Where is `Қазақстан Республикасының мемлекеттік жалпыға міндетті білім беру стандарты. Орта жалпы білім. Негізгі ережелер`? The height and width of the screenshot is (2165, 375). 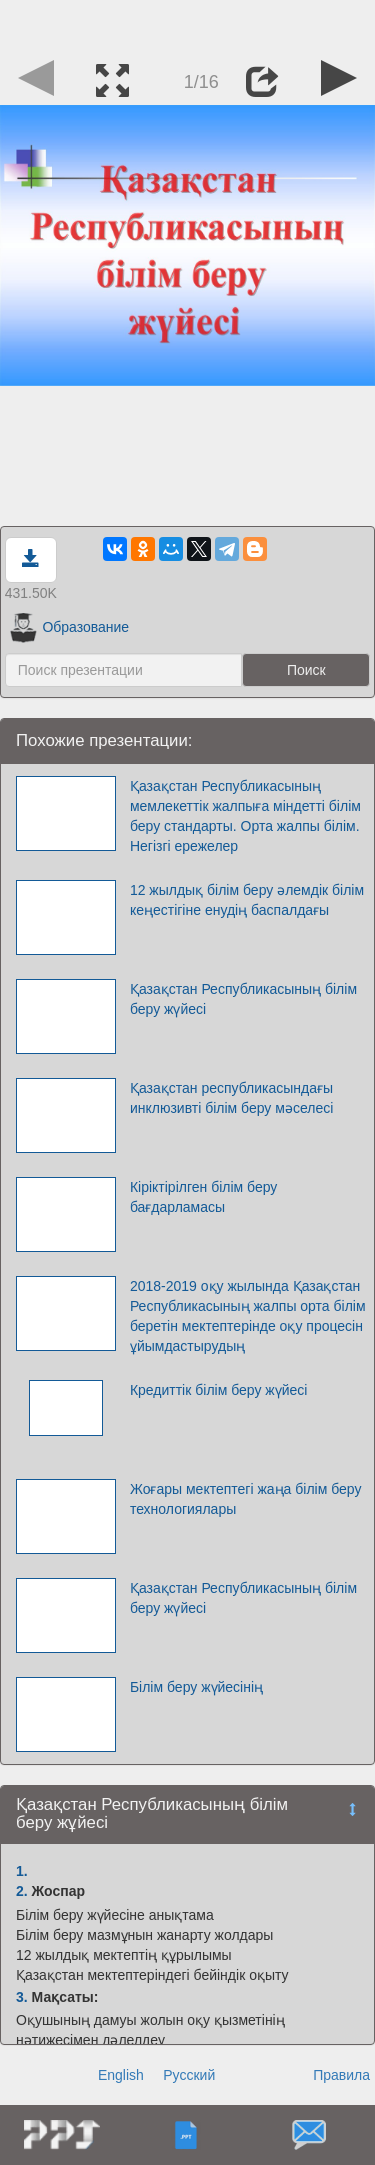 Қазақстан Республикасының мемлекеттік жалпыға міндетті білім беру стандарты. Орта жалпы білім. Негізгі ережелер is located at coordinates (245, 816).